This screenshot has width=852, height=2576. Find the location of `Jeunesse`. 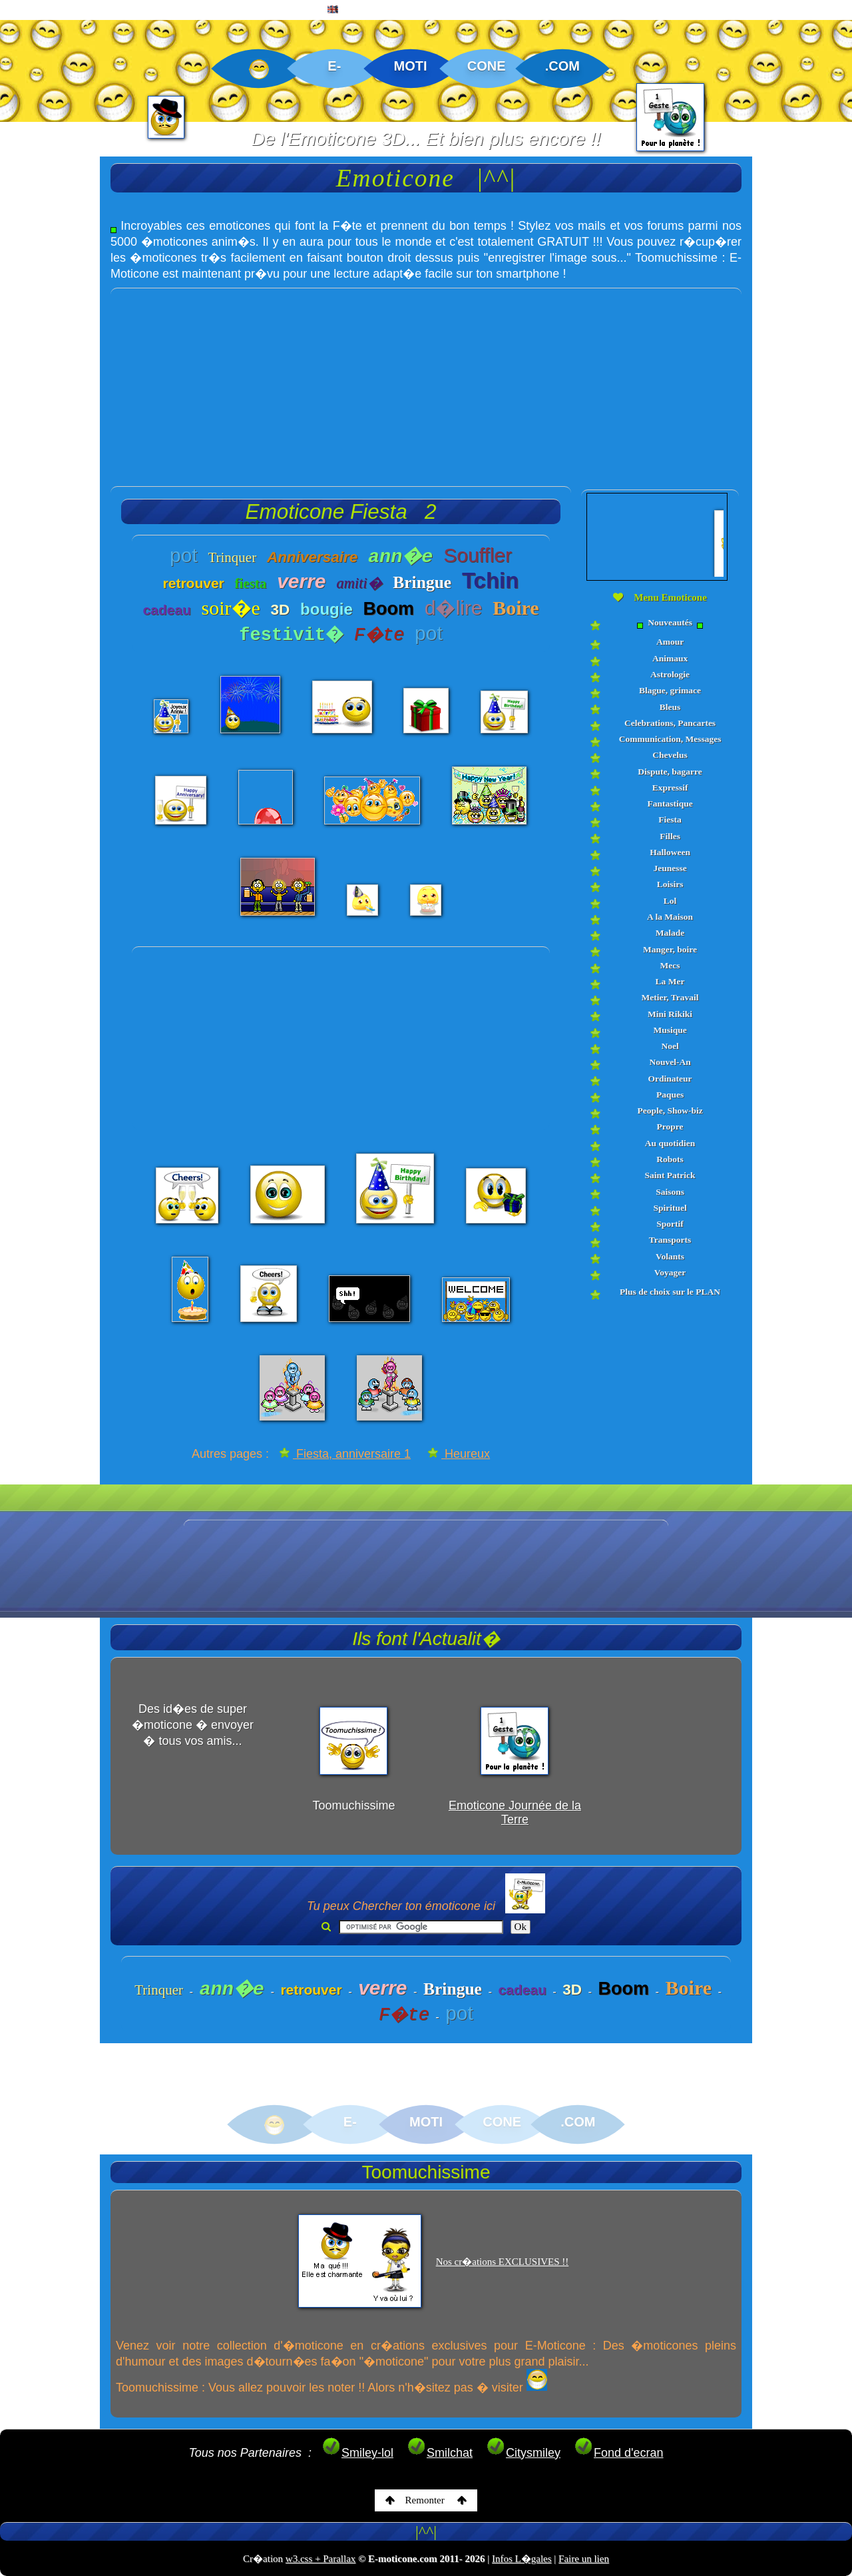

Jeunesse is located at coordinates (669, 868).